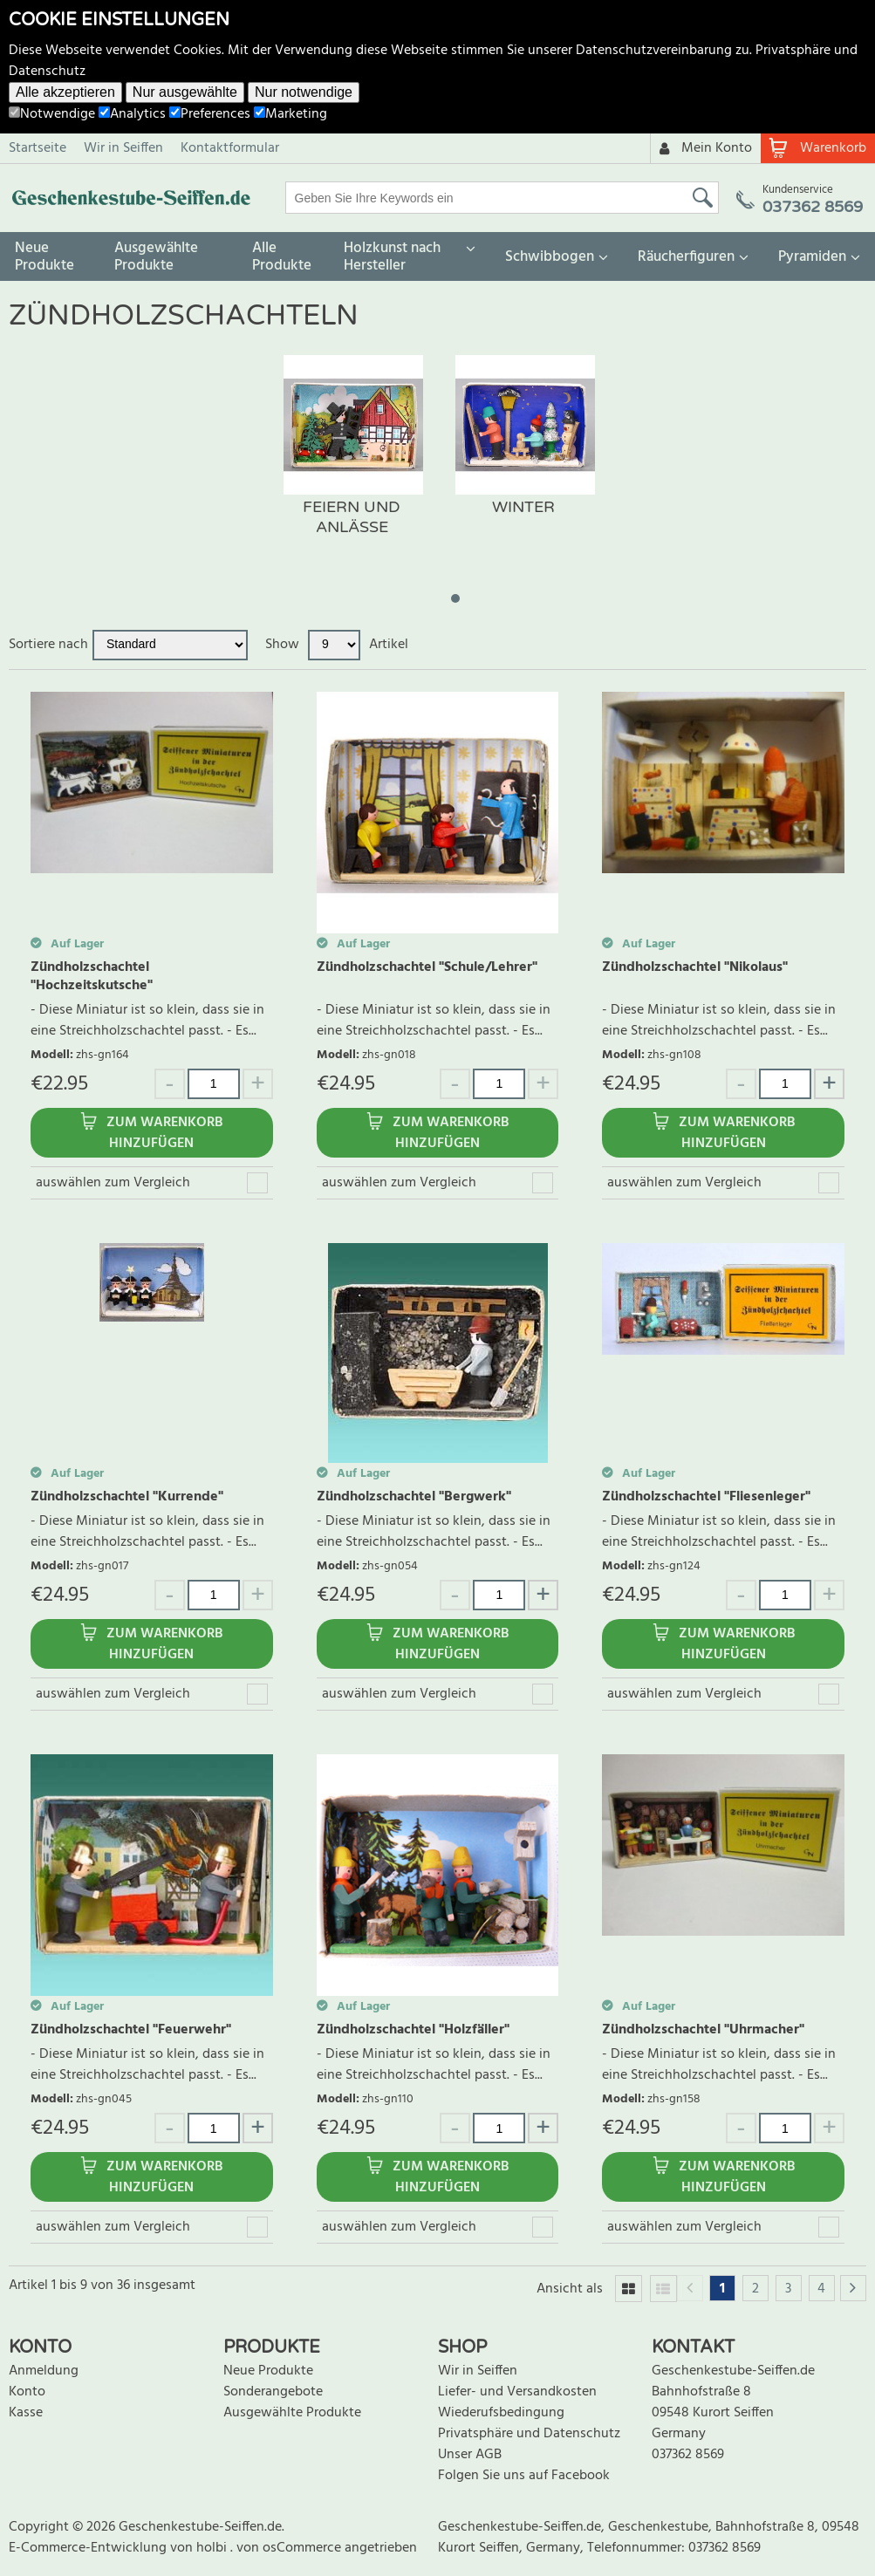  Describe the element at coordinates (352, 463) in the screenshot. I see `[tabpanel]` at that location.